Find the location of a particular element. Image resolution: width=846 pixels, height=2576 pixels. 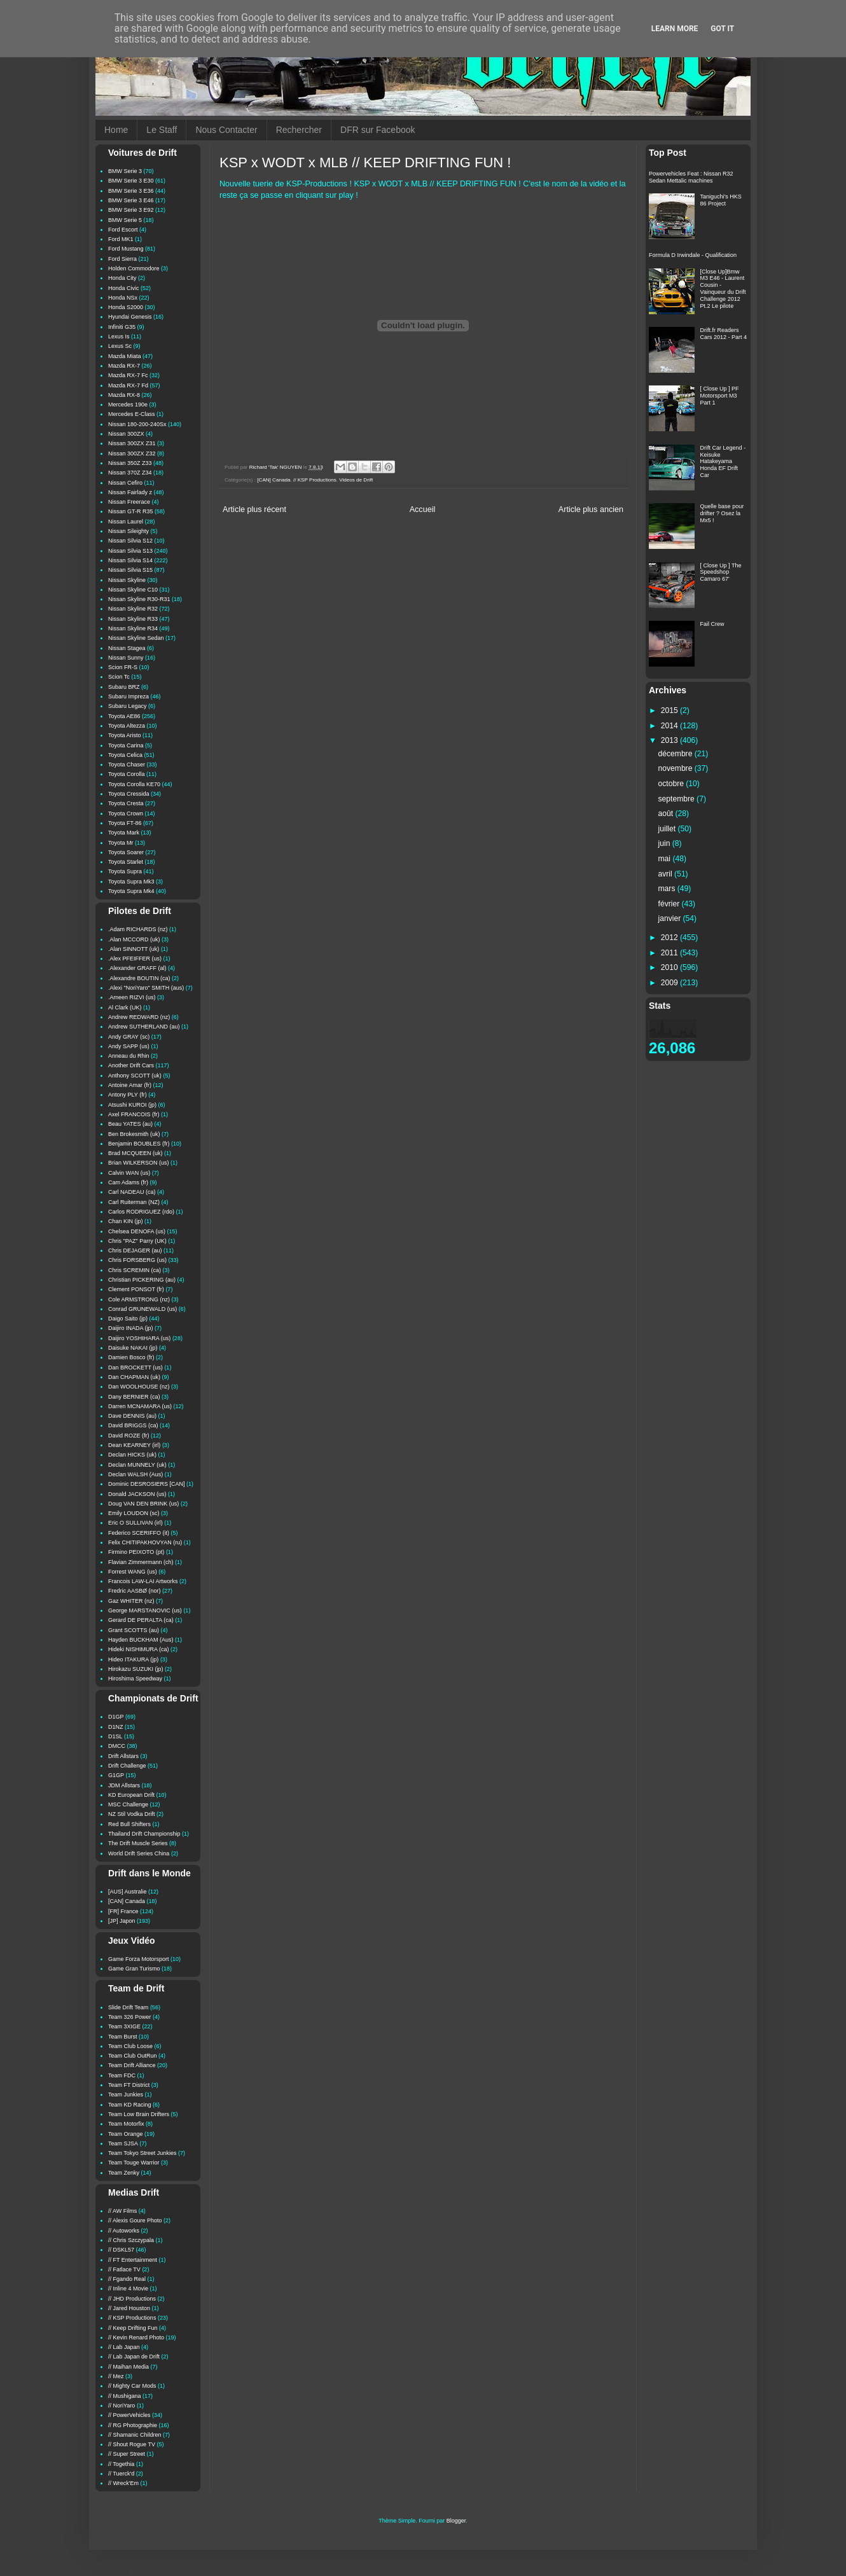

Toyota Starlet is located at coordinates (125, 862).